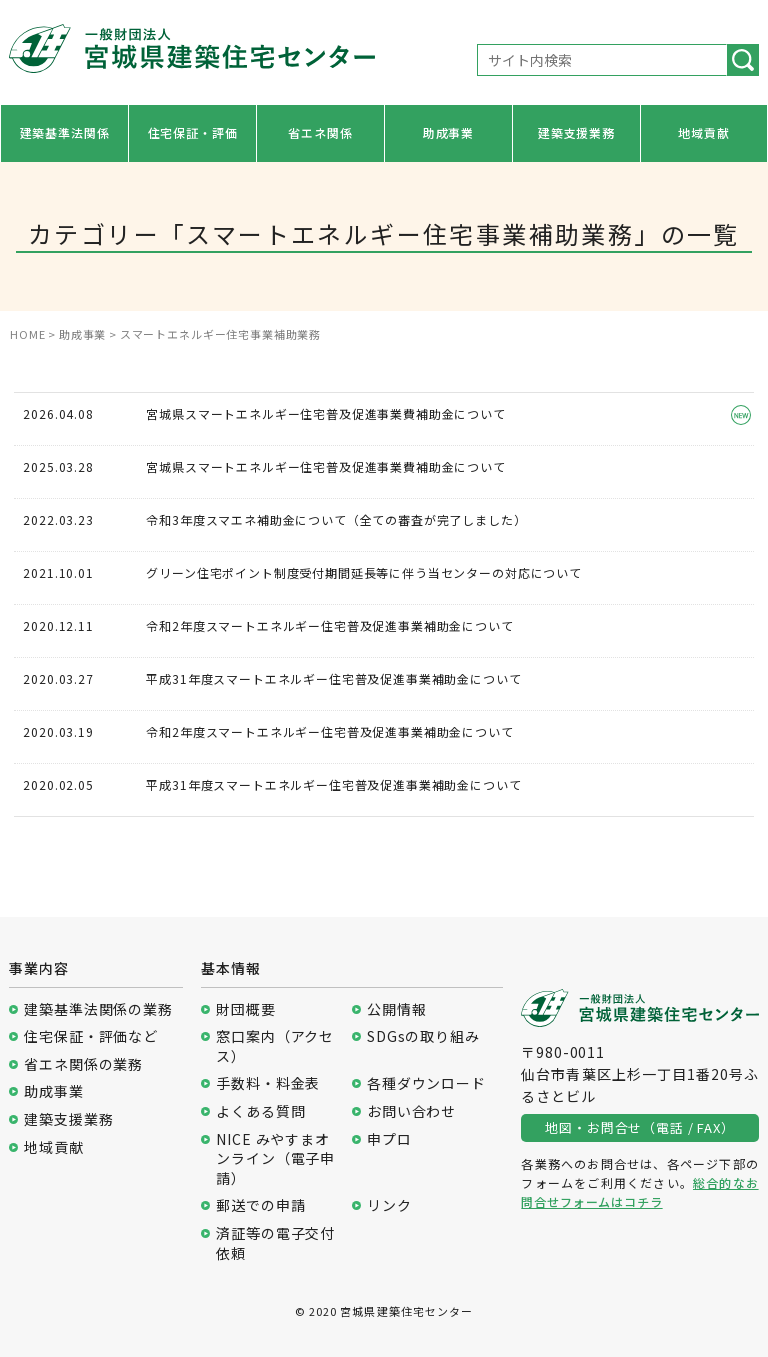  What do you see at coordinates (83, 1064) in the screenshot?
I see `省エネ関係の業務` at bounding box center [83, 1064].